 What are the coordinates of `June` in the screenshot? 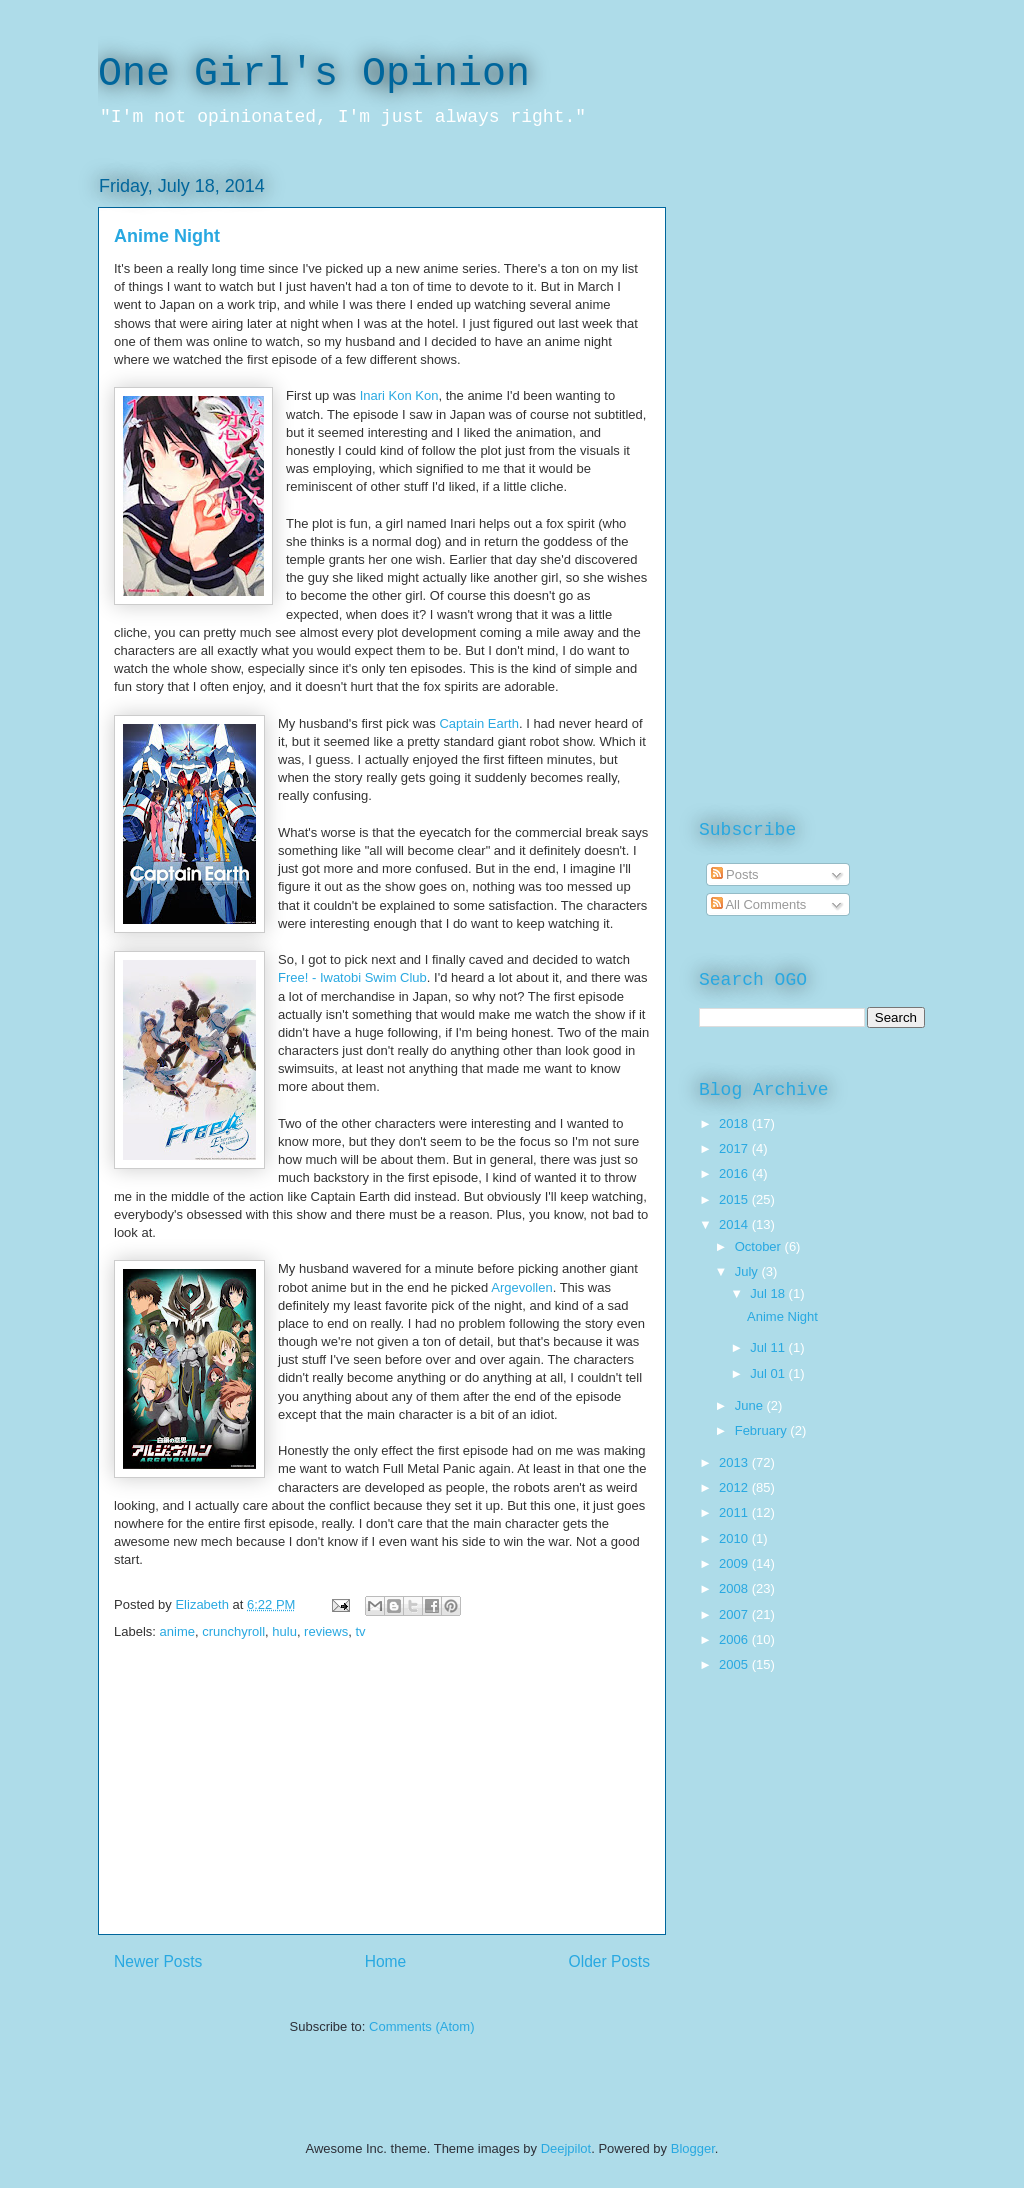 It's located at (751, 1405).